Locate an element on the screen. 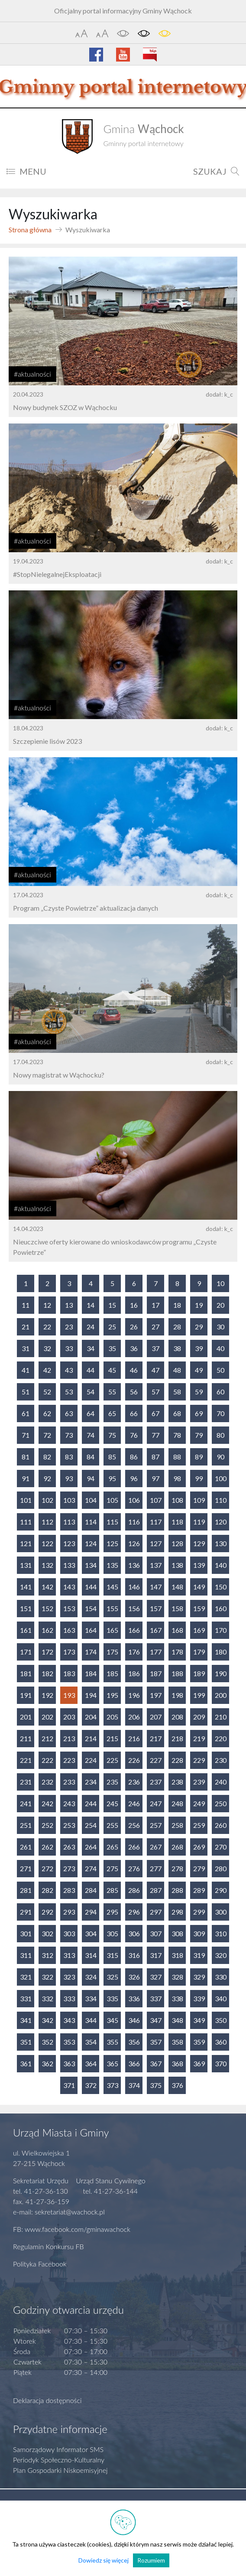 The width and height of the screenshot is (246, 2576). 249 is located at coordinates (199, 1803).